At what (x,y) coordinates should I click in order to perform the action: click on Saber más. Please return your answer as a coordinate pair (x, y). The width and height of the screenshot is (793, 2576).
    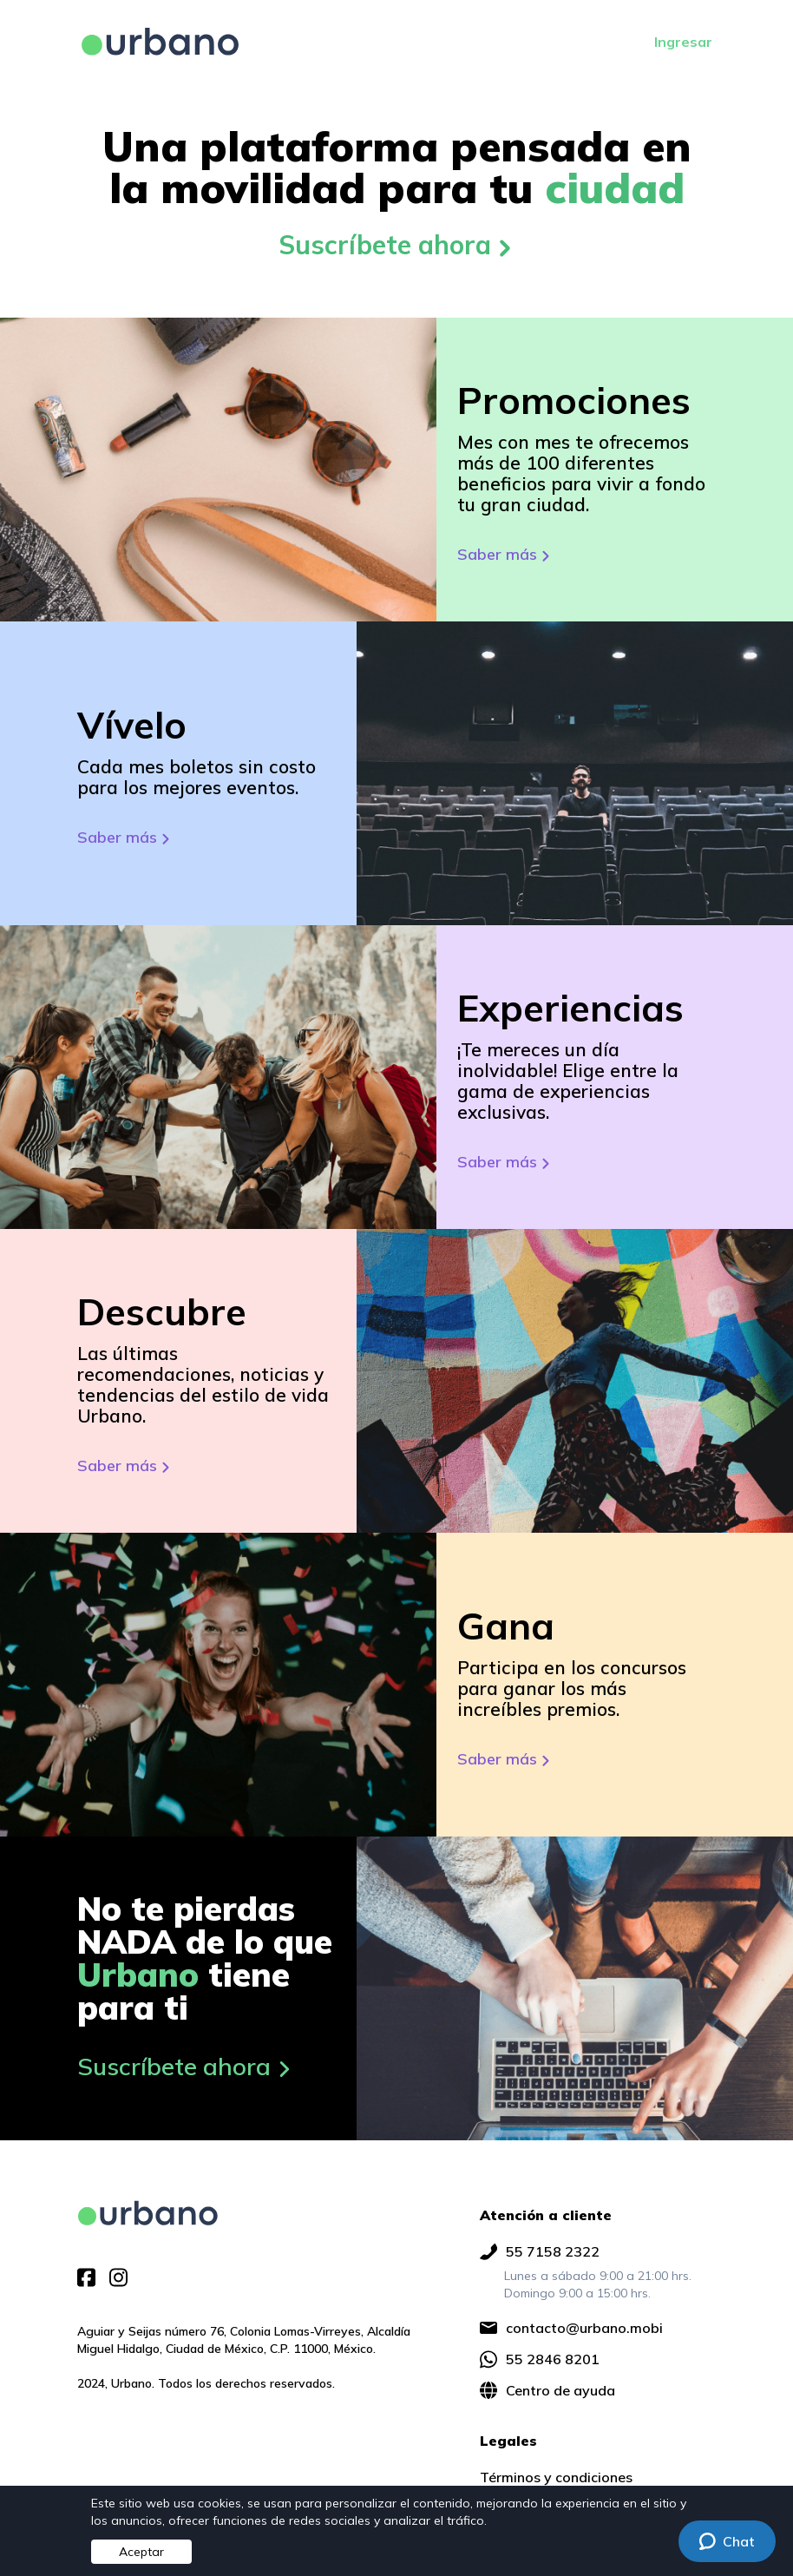
    Looking at the image, I should click on (505, 554).